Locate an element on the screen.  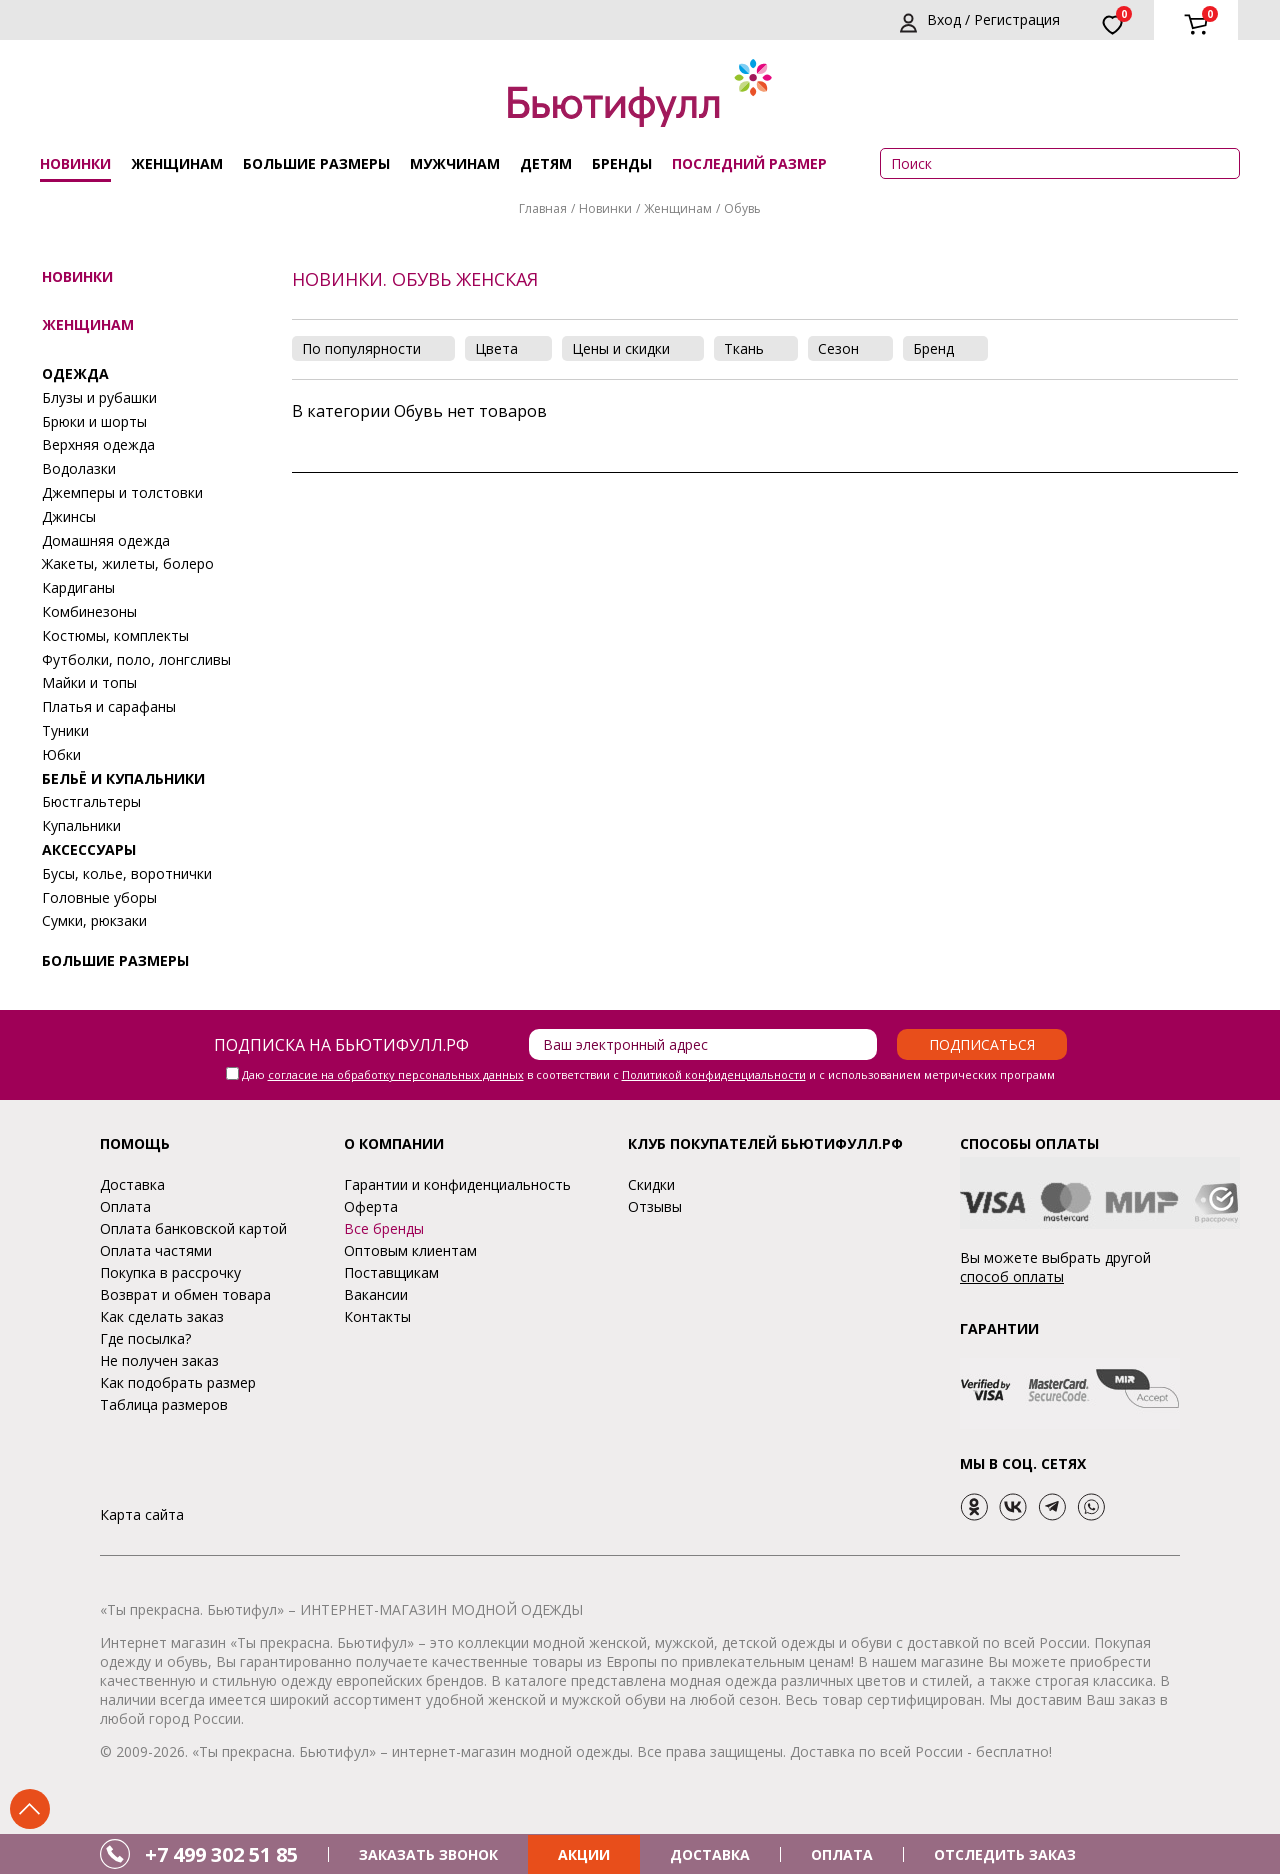
ОТСЛЕДИТЬ ЗАКАЗ is located at coordinates (1005, 1854).